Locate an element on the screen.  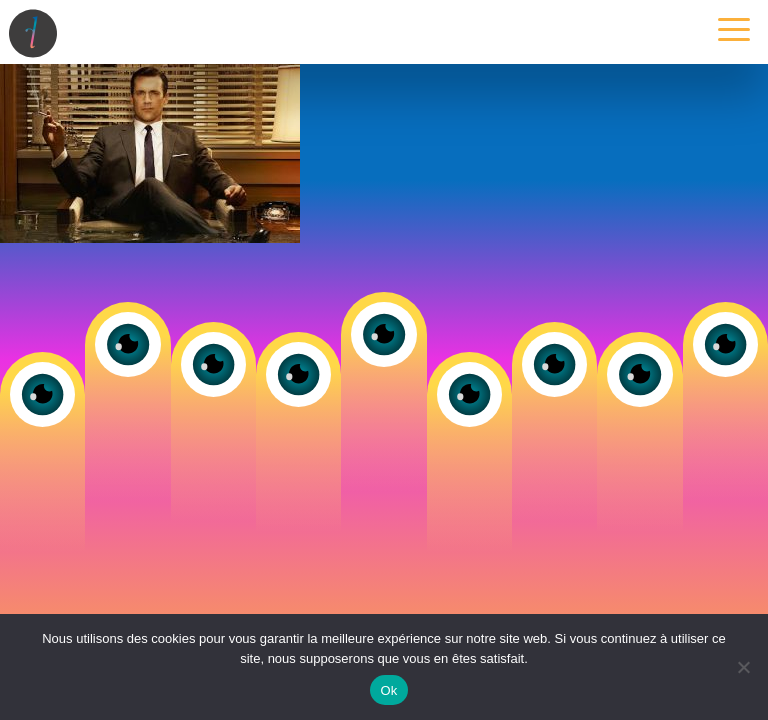
[Non] is located at coordinates (743, 667).